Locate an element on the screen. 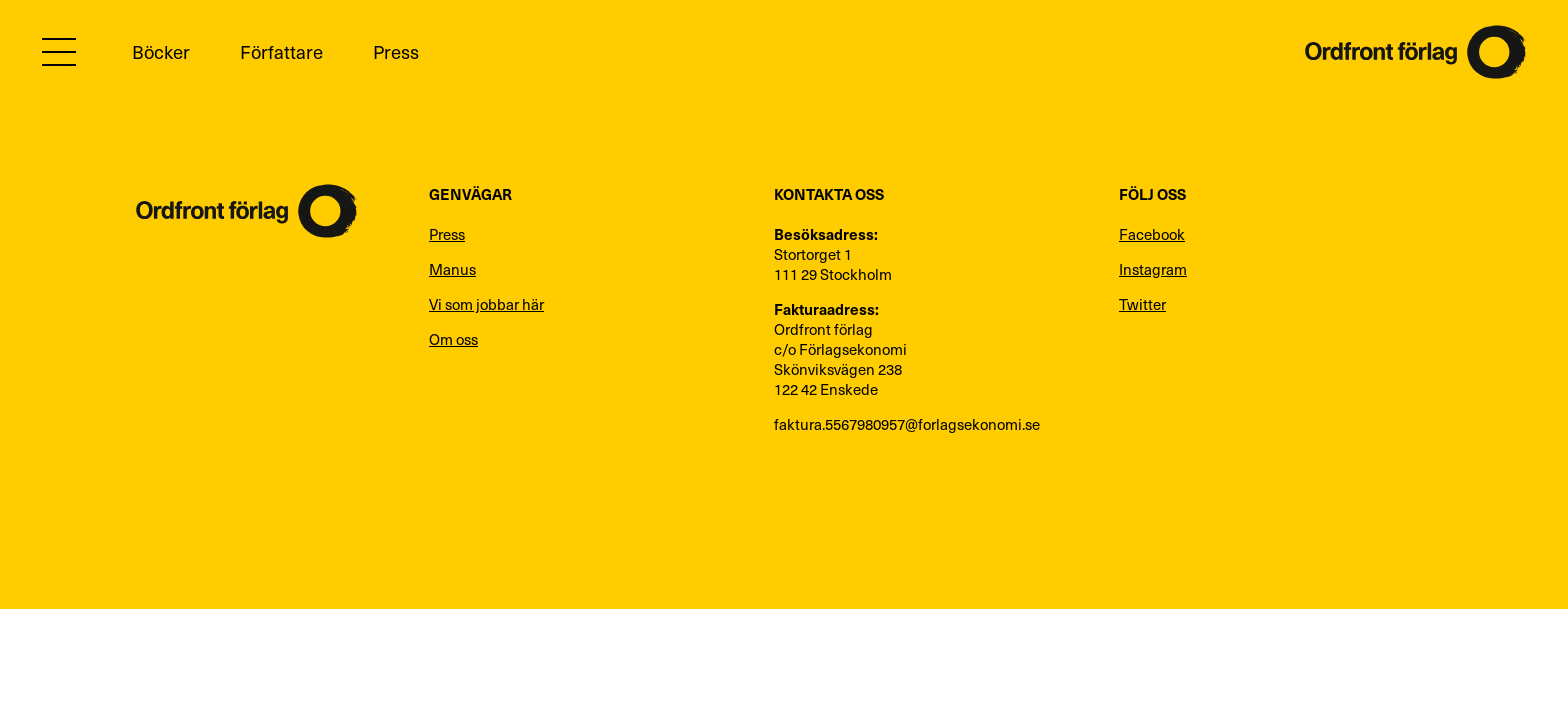  Vi som jobbar här is located at coordinates (486, 304).